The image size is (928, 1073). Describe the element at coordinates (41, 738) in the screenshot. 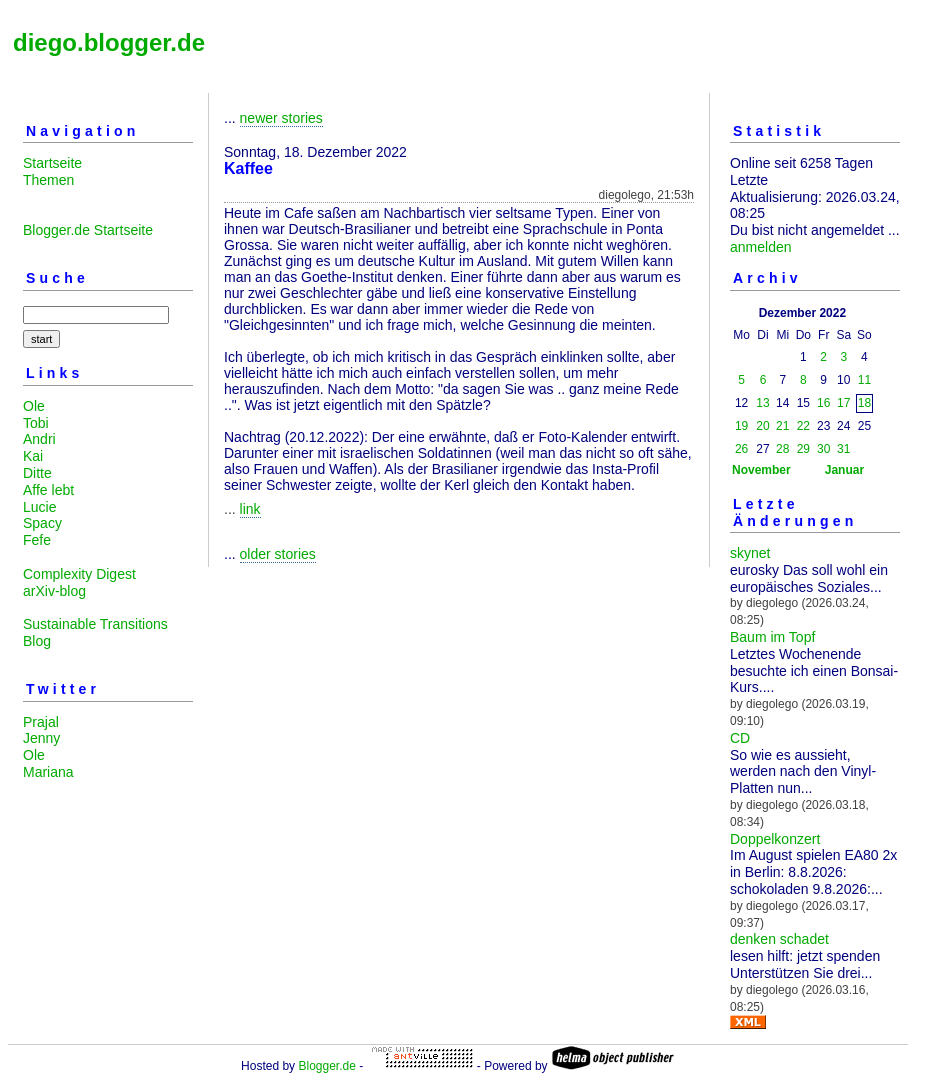

I see `Jenny` at that location.